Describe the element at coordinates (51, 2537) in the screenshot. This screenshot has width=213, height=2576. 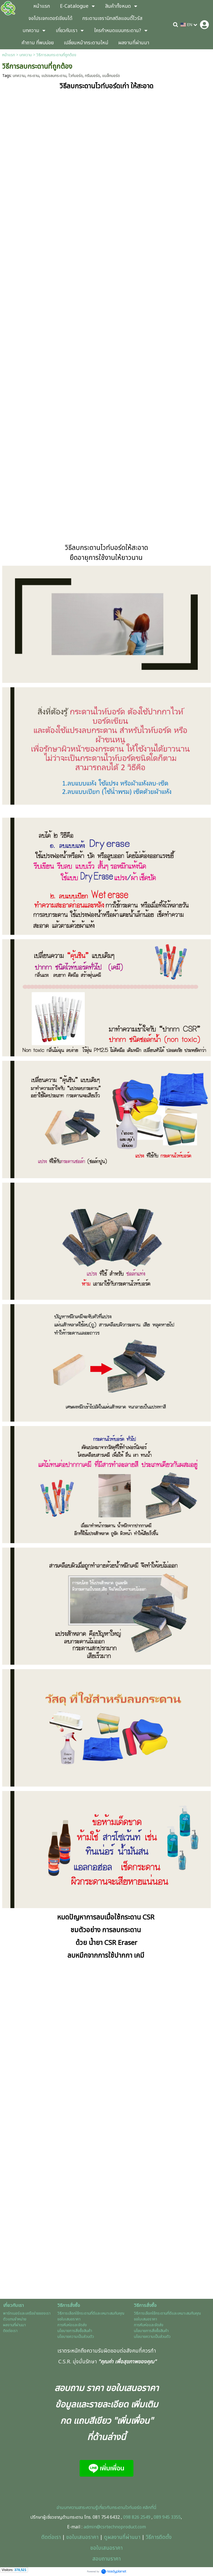
I see `ติดต่อเรา` at that location.